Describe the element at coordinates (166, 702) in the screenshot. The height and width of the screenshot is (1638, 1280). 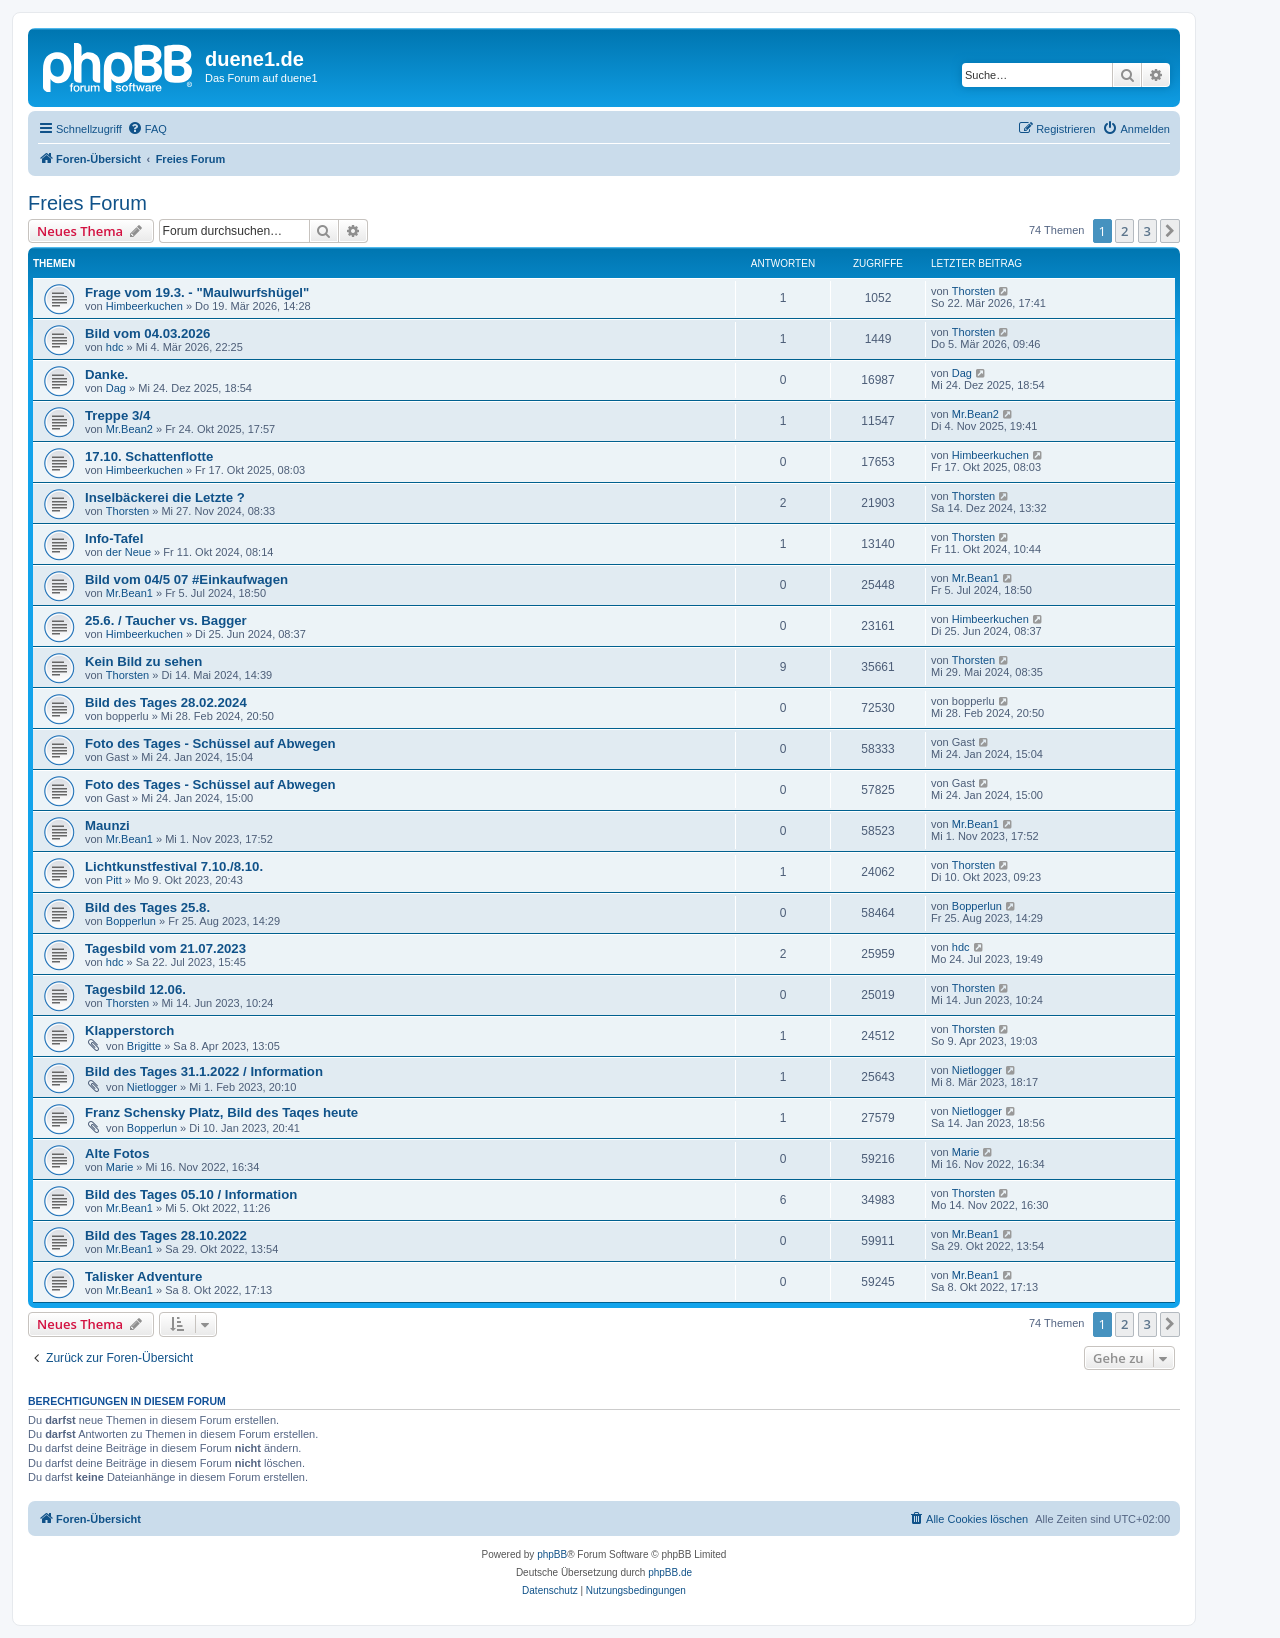
I see `Bild des Tages 28.02.2024` at that location.